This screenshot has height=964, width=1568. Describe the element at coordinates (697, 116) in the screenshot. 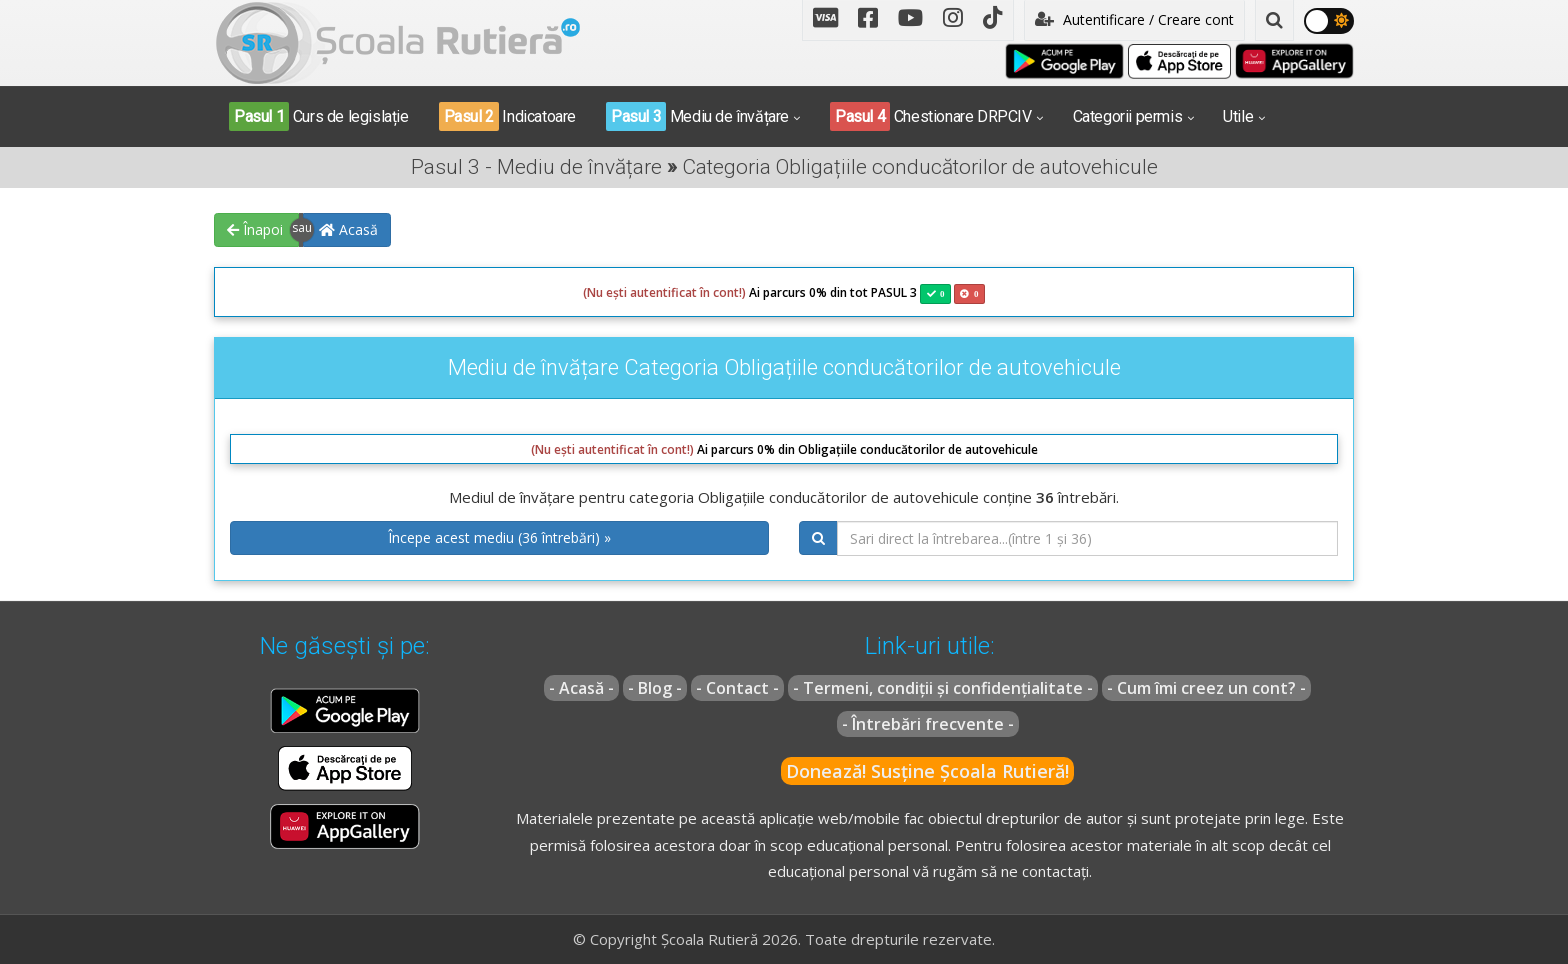

I see `Mediu de învățare` at that location.